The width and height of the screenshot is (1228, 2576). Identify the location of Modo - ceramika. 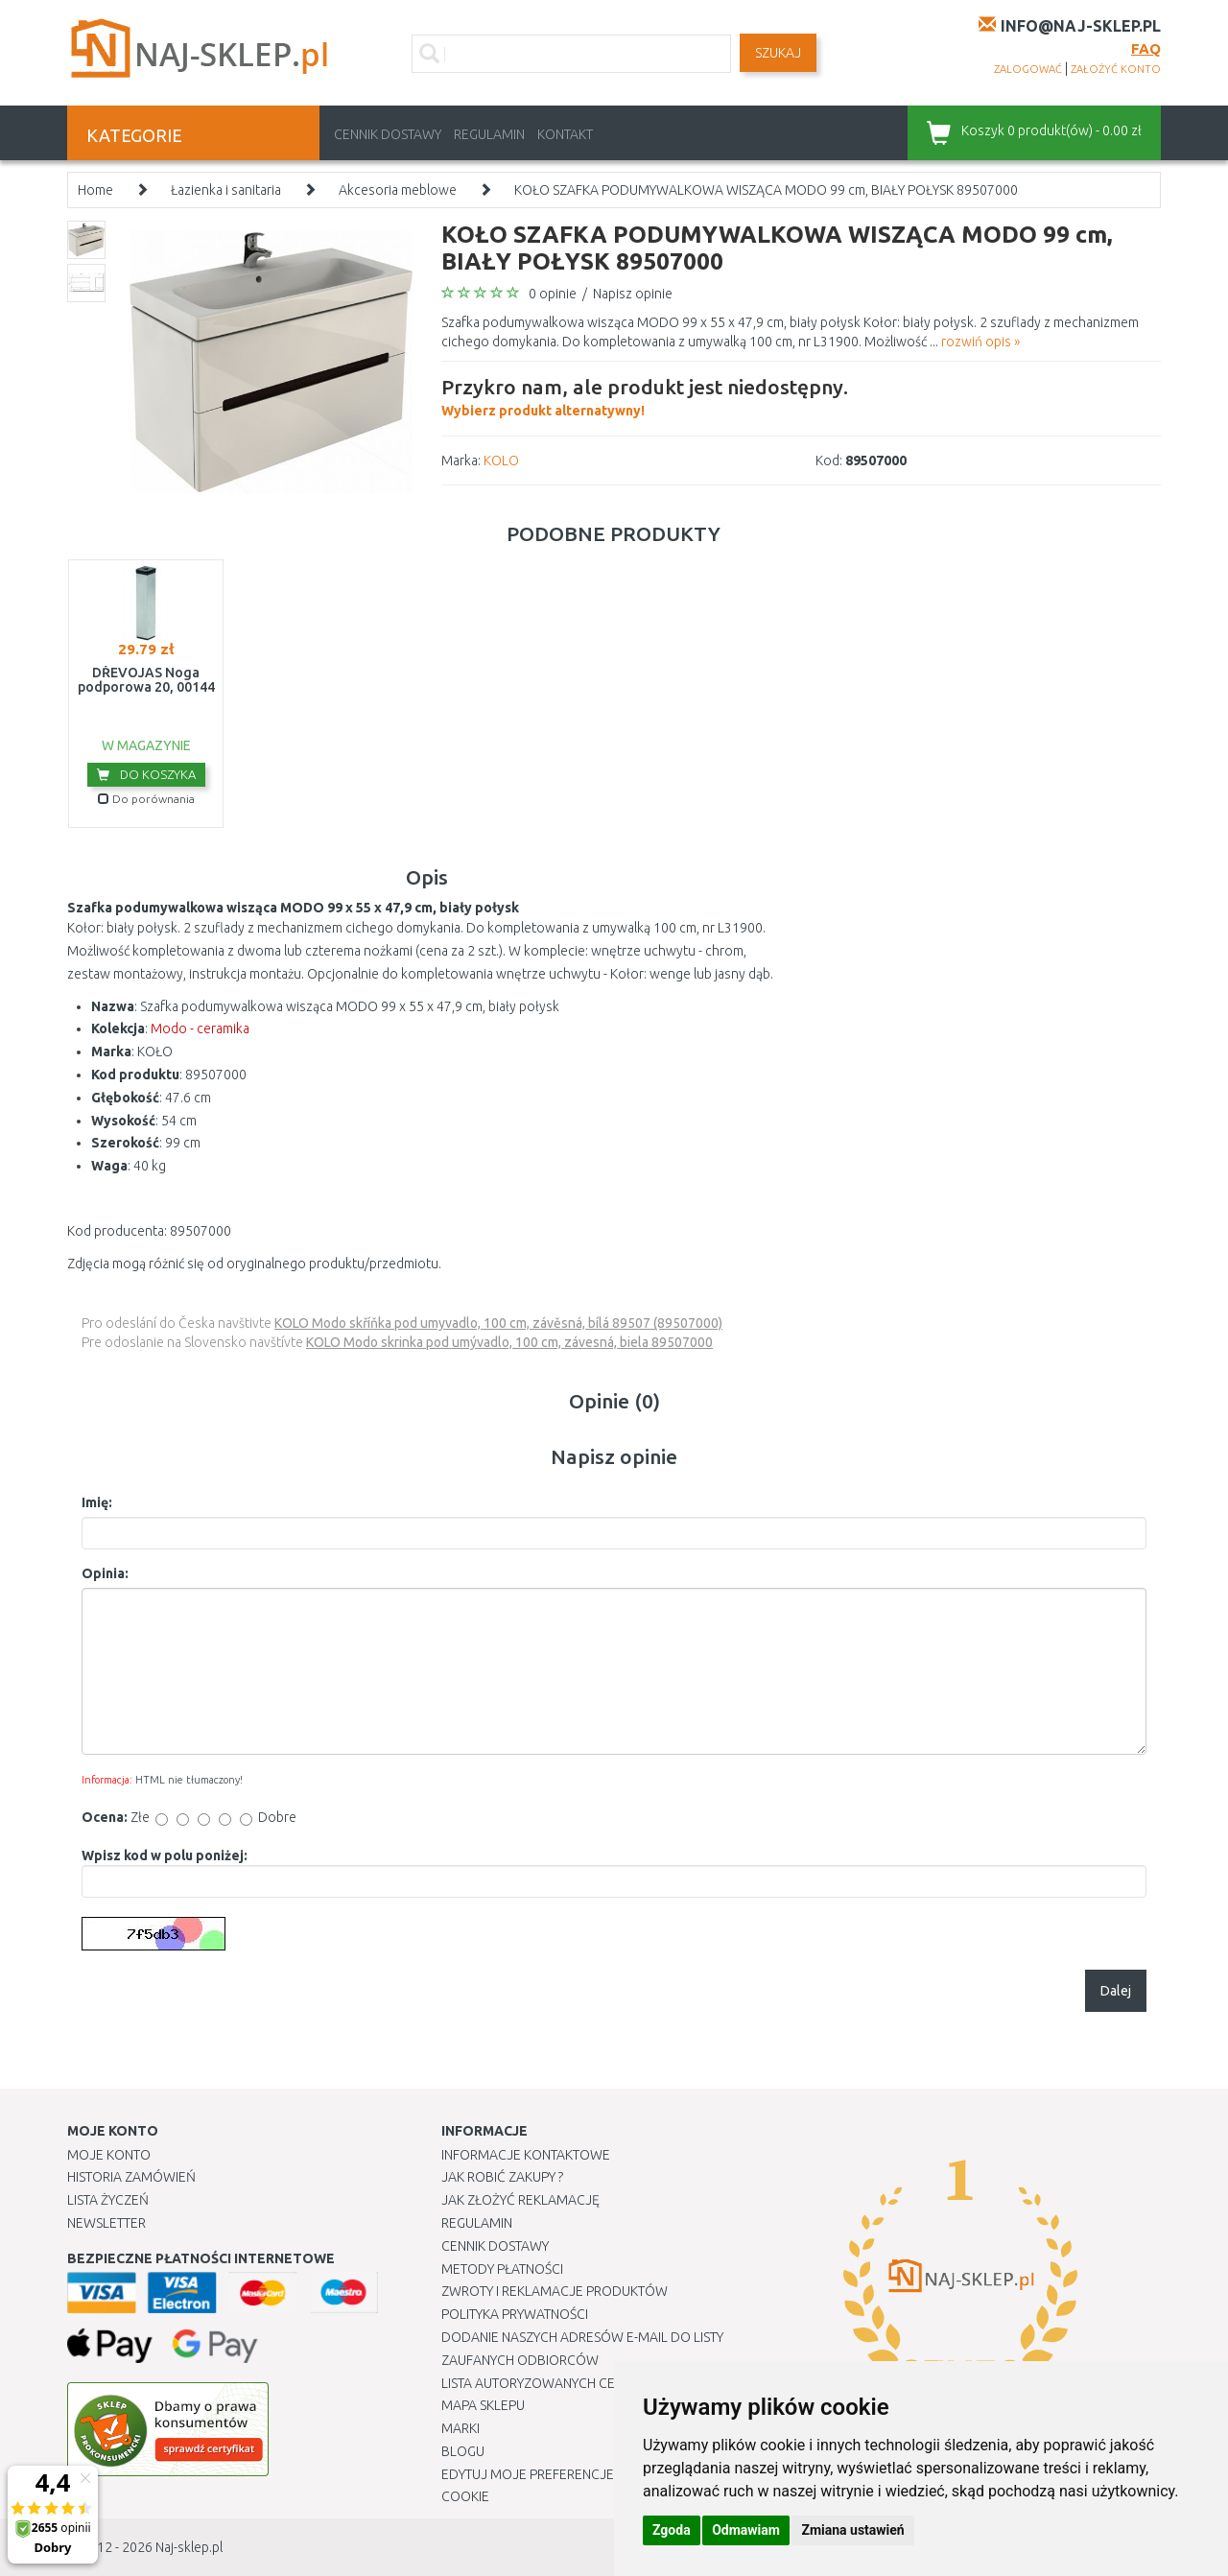
(200, 1028).